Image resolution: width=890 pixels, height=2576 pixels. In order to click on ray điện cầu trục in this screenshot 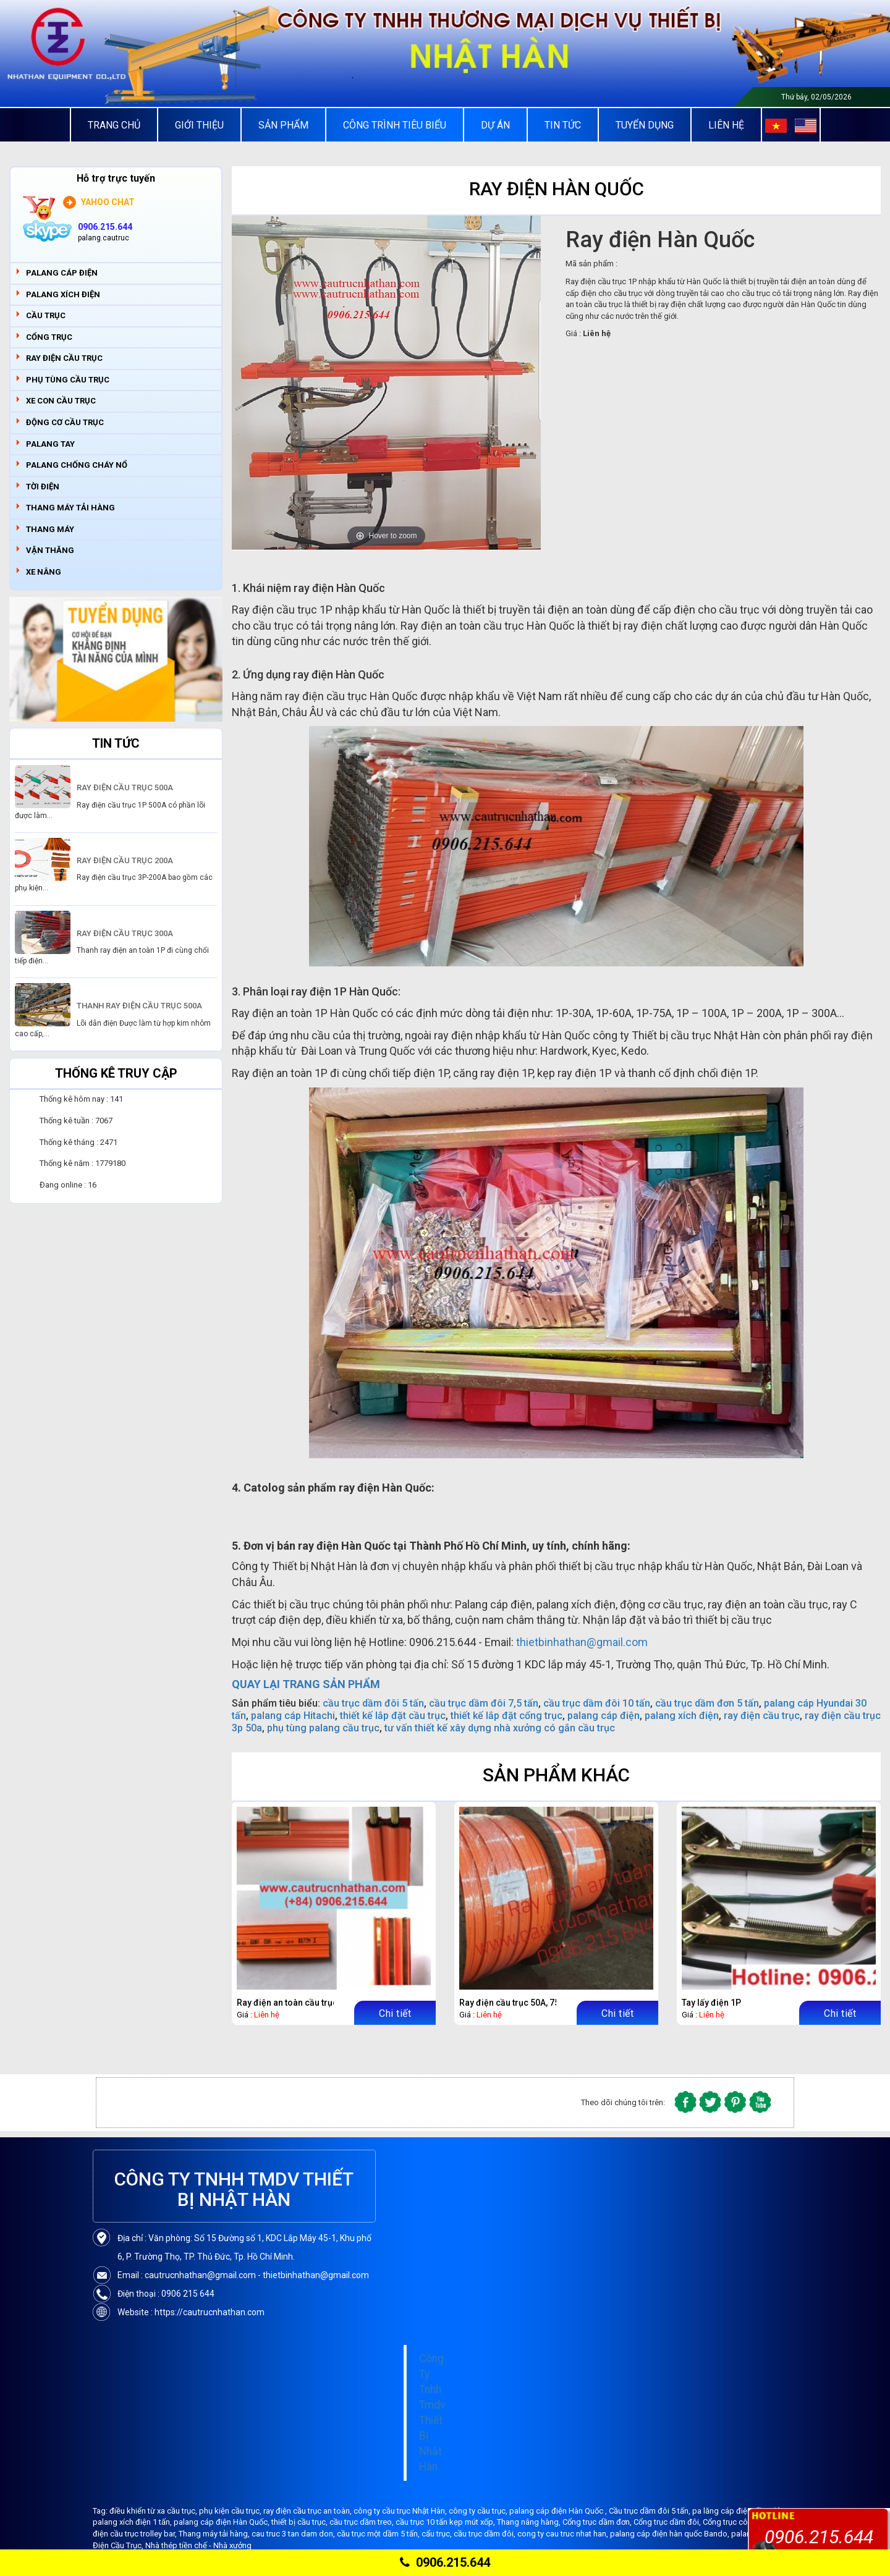, I will do `click(762, 1715)`.